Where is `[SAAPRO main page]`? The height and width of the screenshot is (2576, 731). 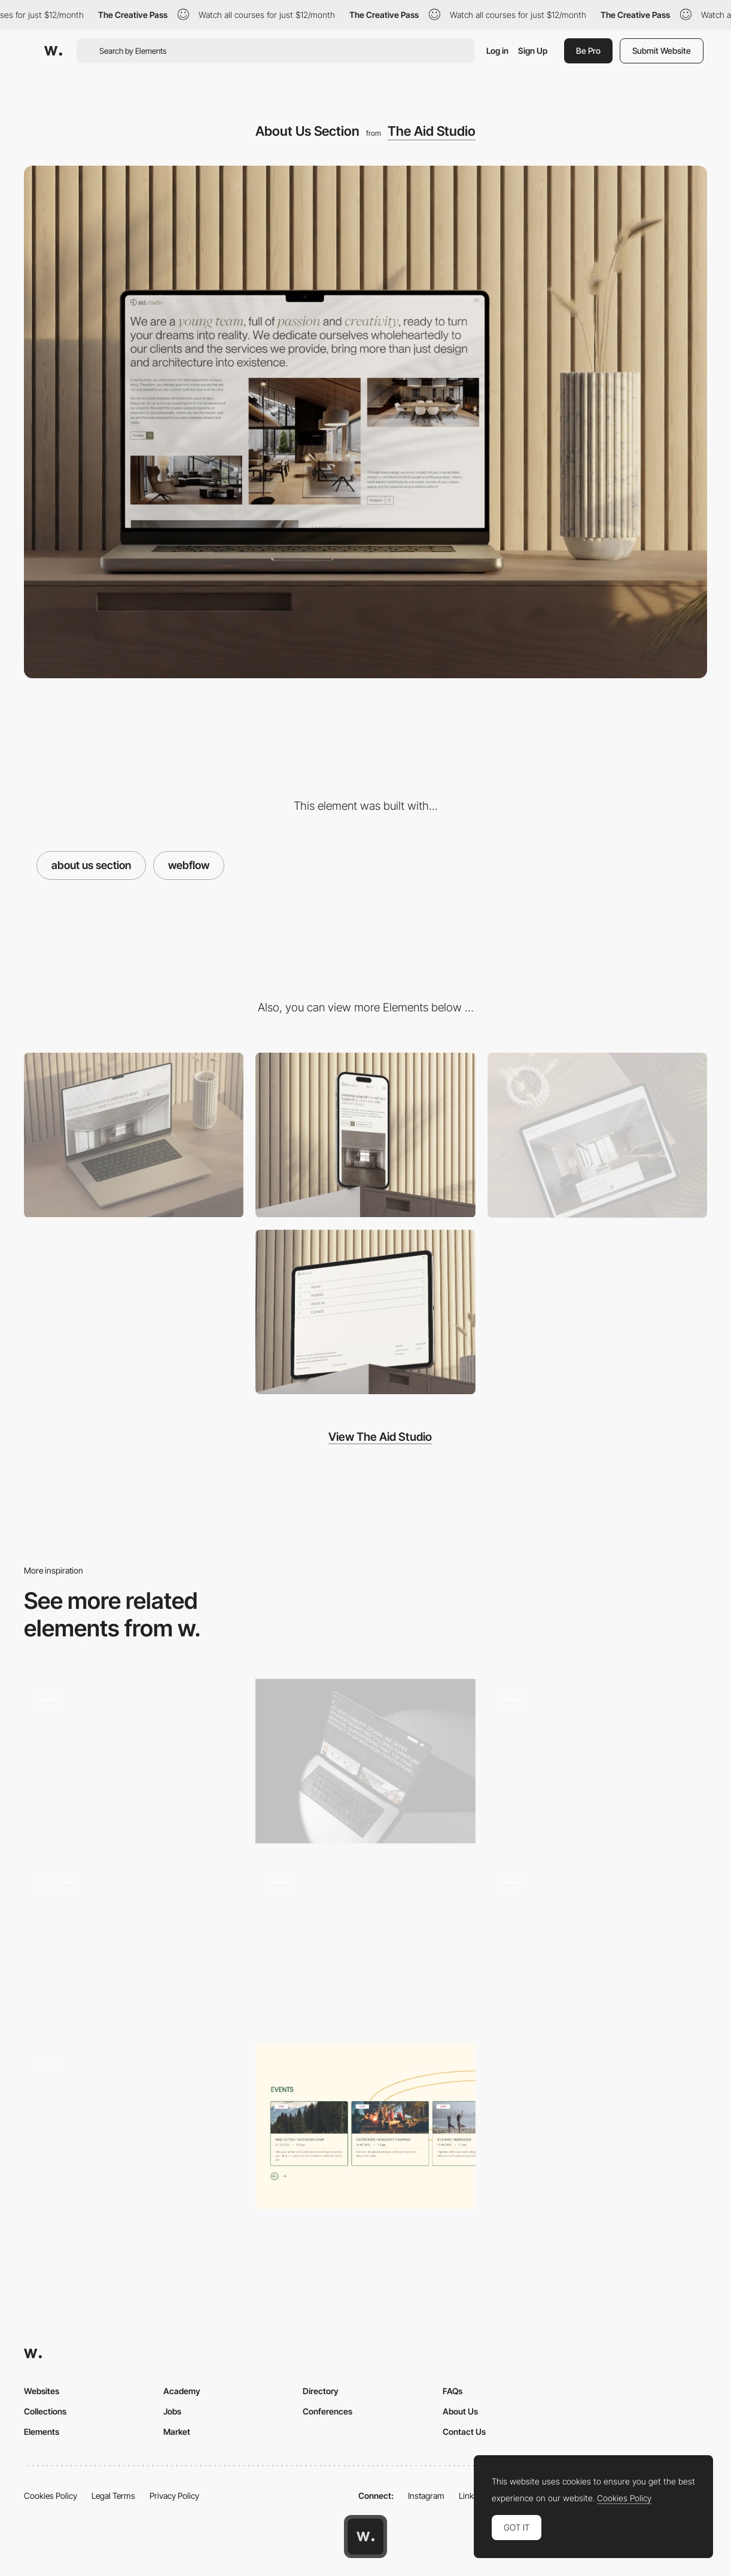 [SAAPRO main page] is located at coordinates (597, 1761).